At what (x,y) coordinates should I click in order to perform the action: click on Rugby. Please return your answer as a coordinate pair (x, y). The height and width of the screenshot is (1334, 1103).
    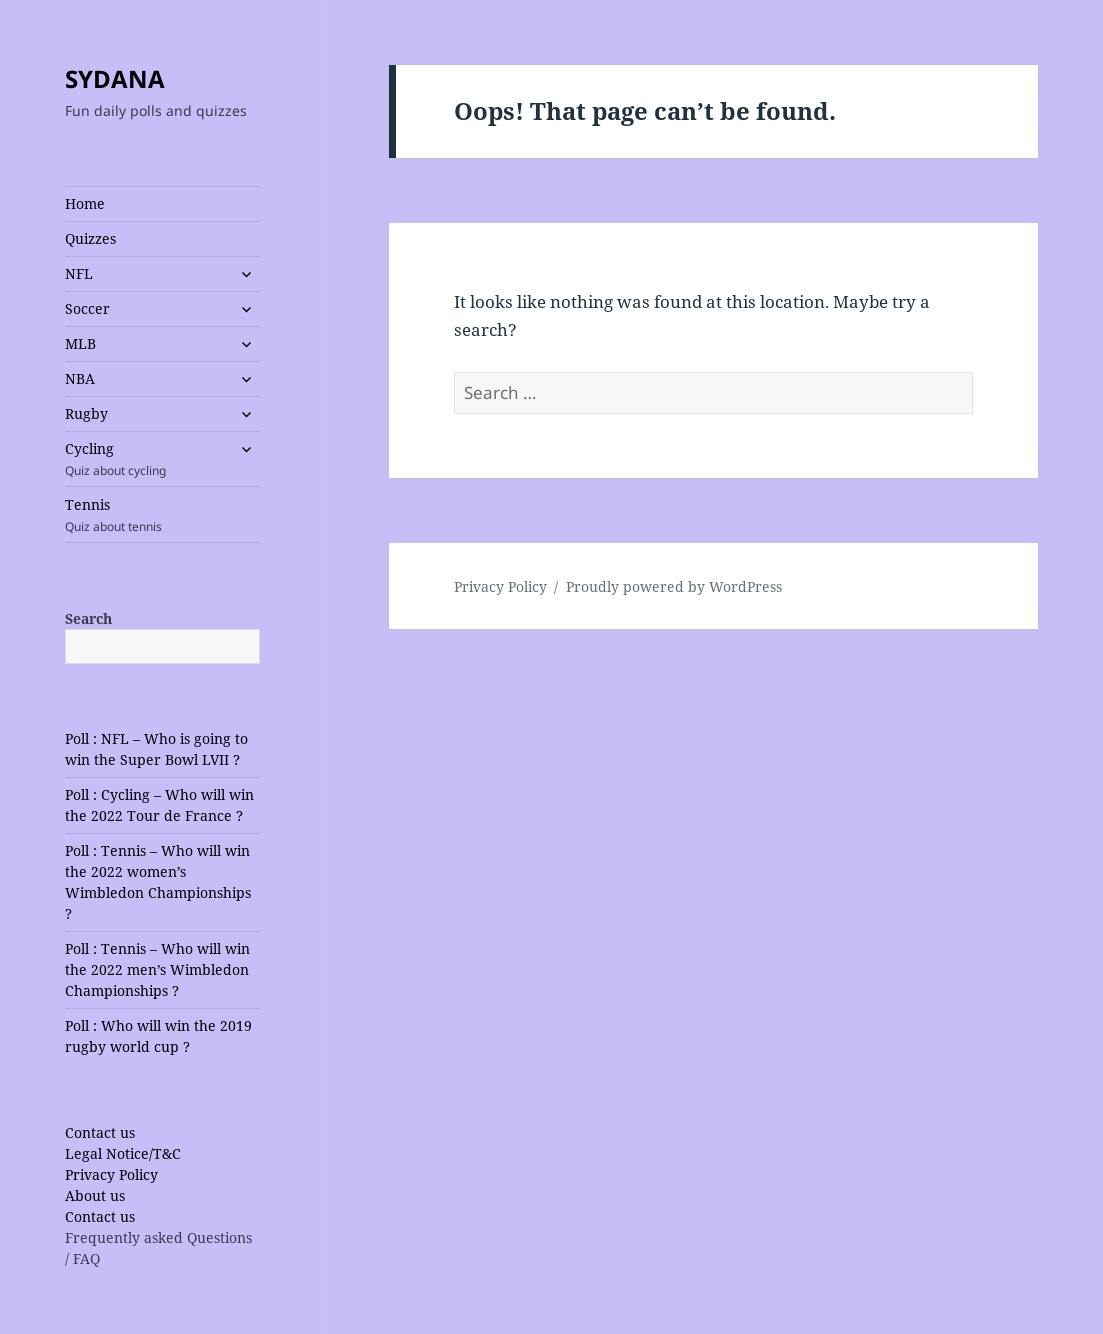
    Looking at the image, I should click on (86, 413).